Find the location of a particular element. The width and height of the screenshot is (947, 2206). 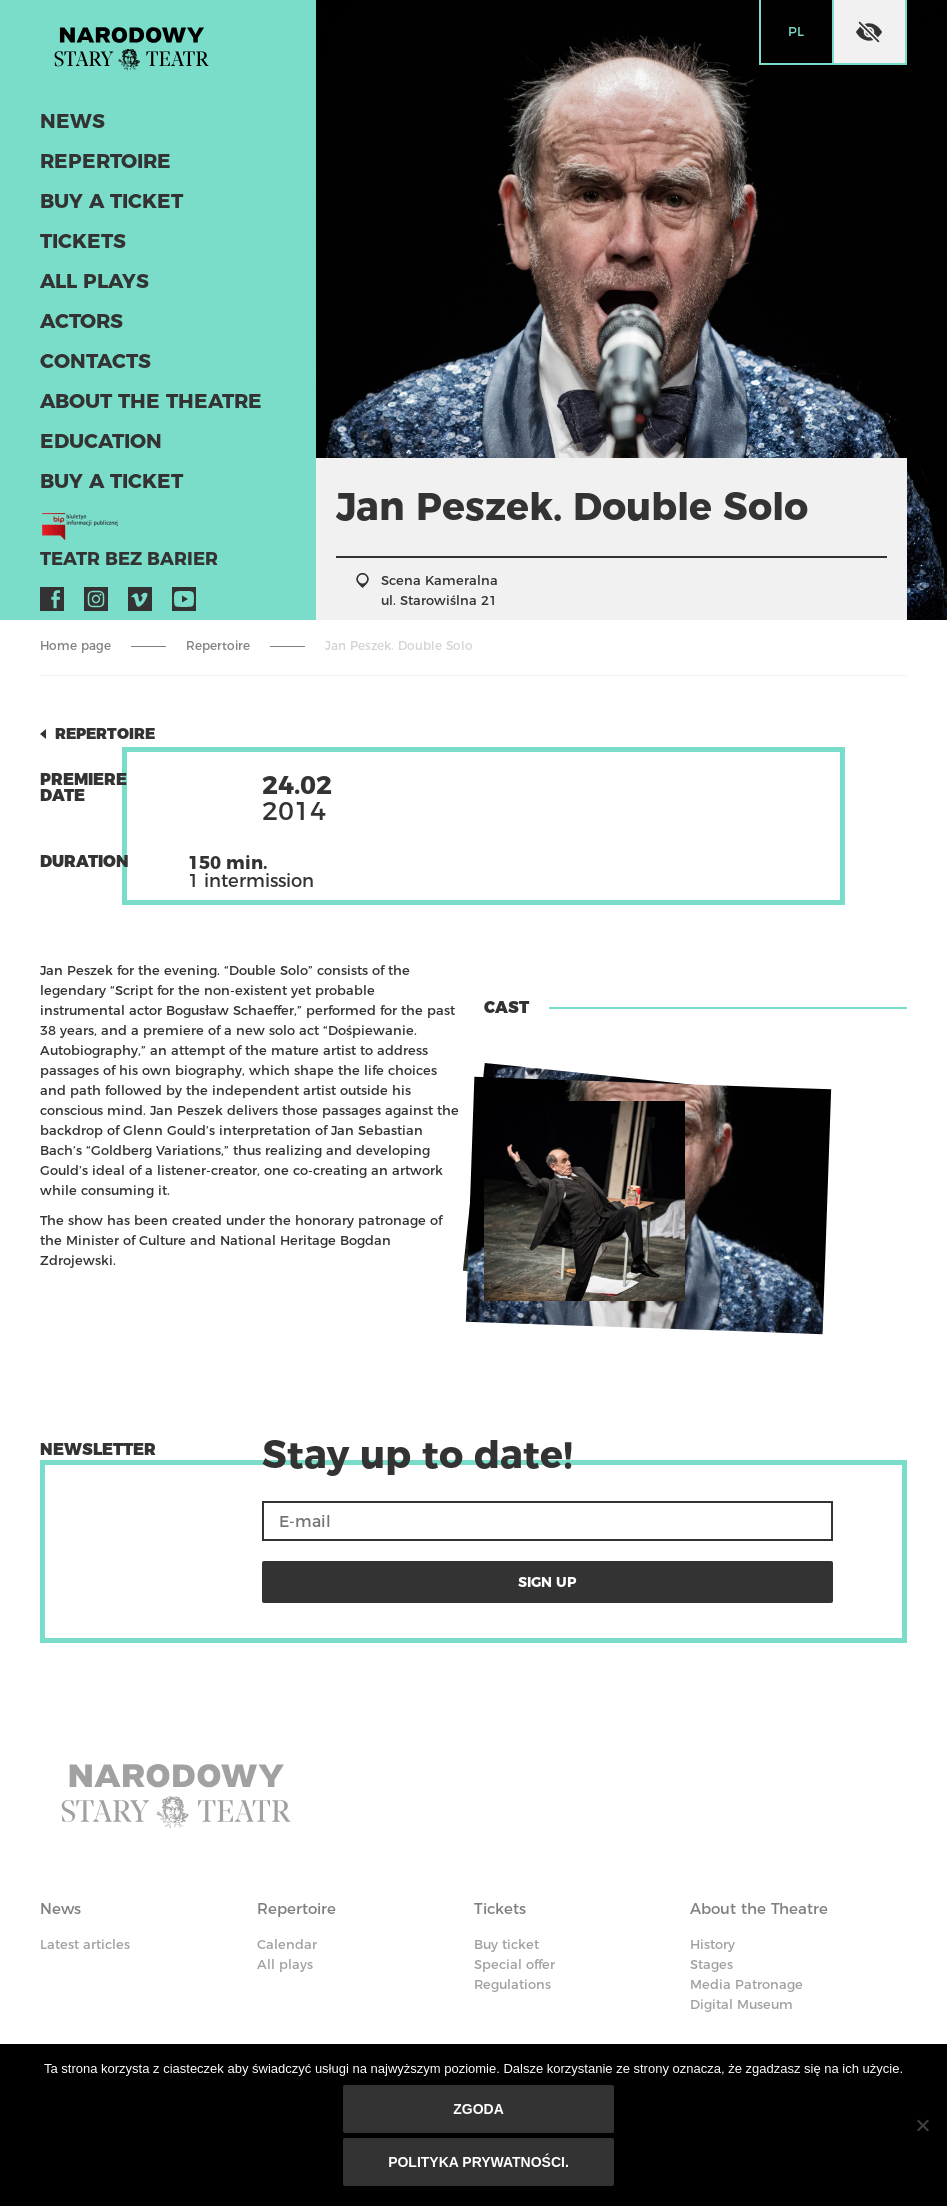

Media Patronage is located at coordinates (746, 1904).